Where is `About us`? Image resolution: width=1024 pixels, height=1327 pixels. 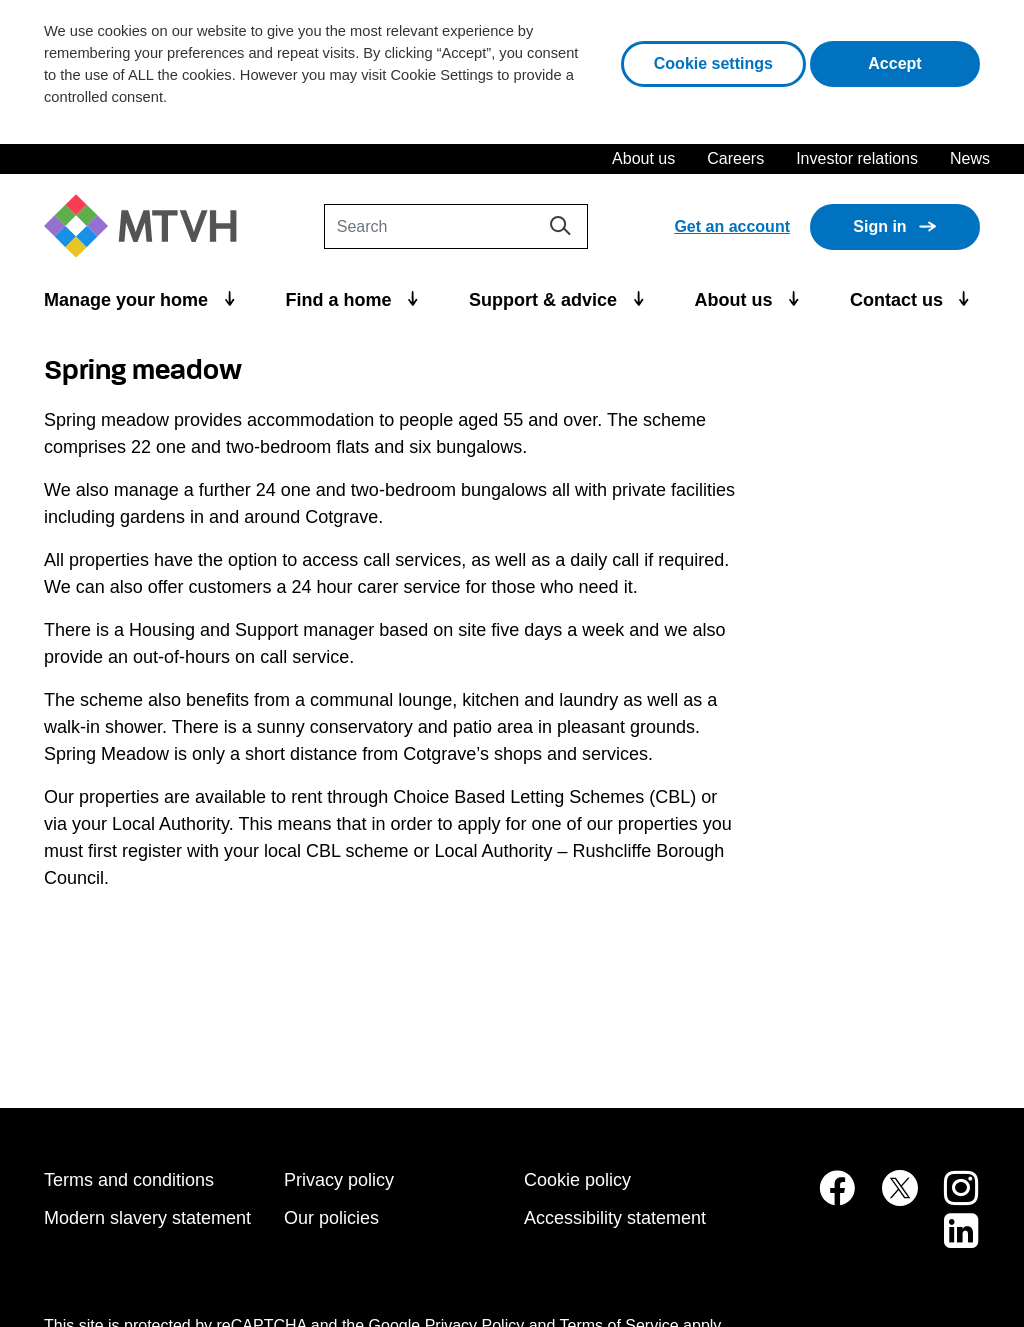 About us is located at coordinates (643, 158).